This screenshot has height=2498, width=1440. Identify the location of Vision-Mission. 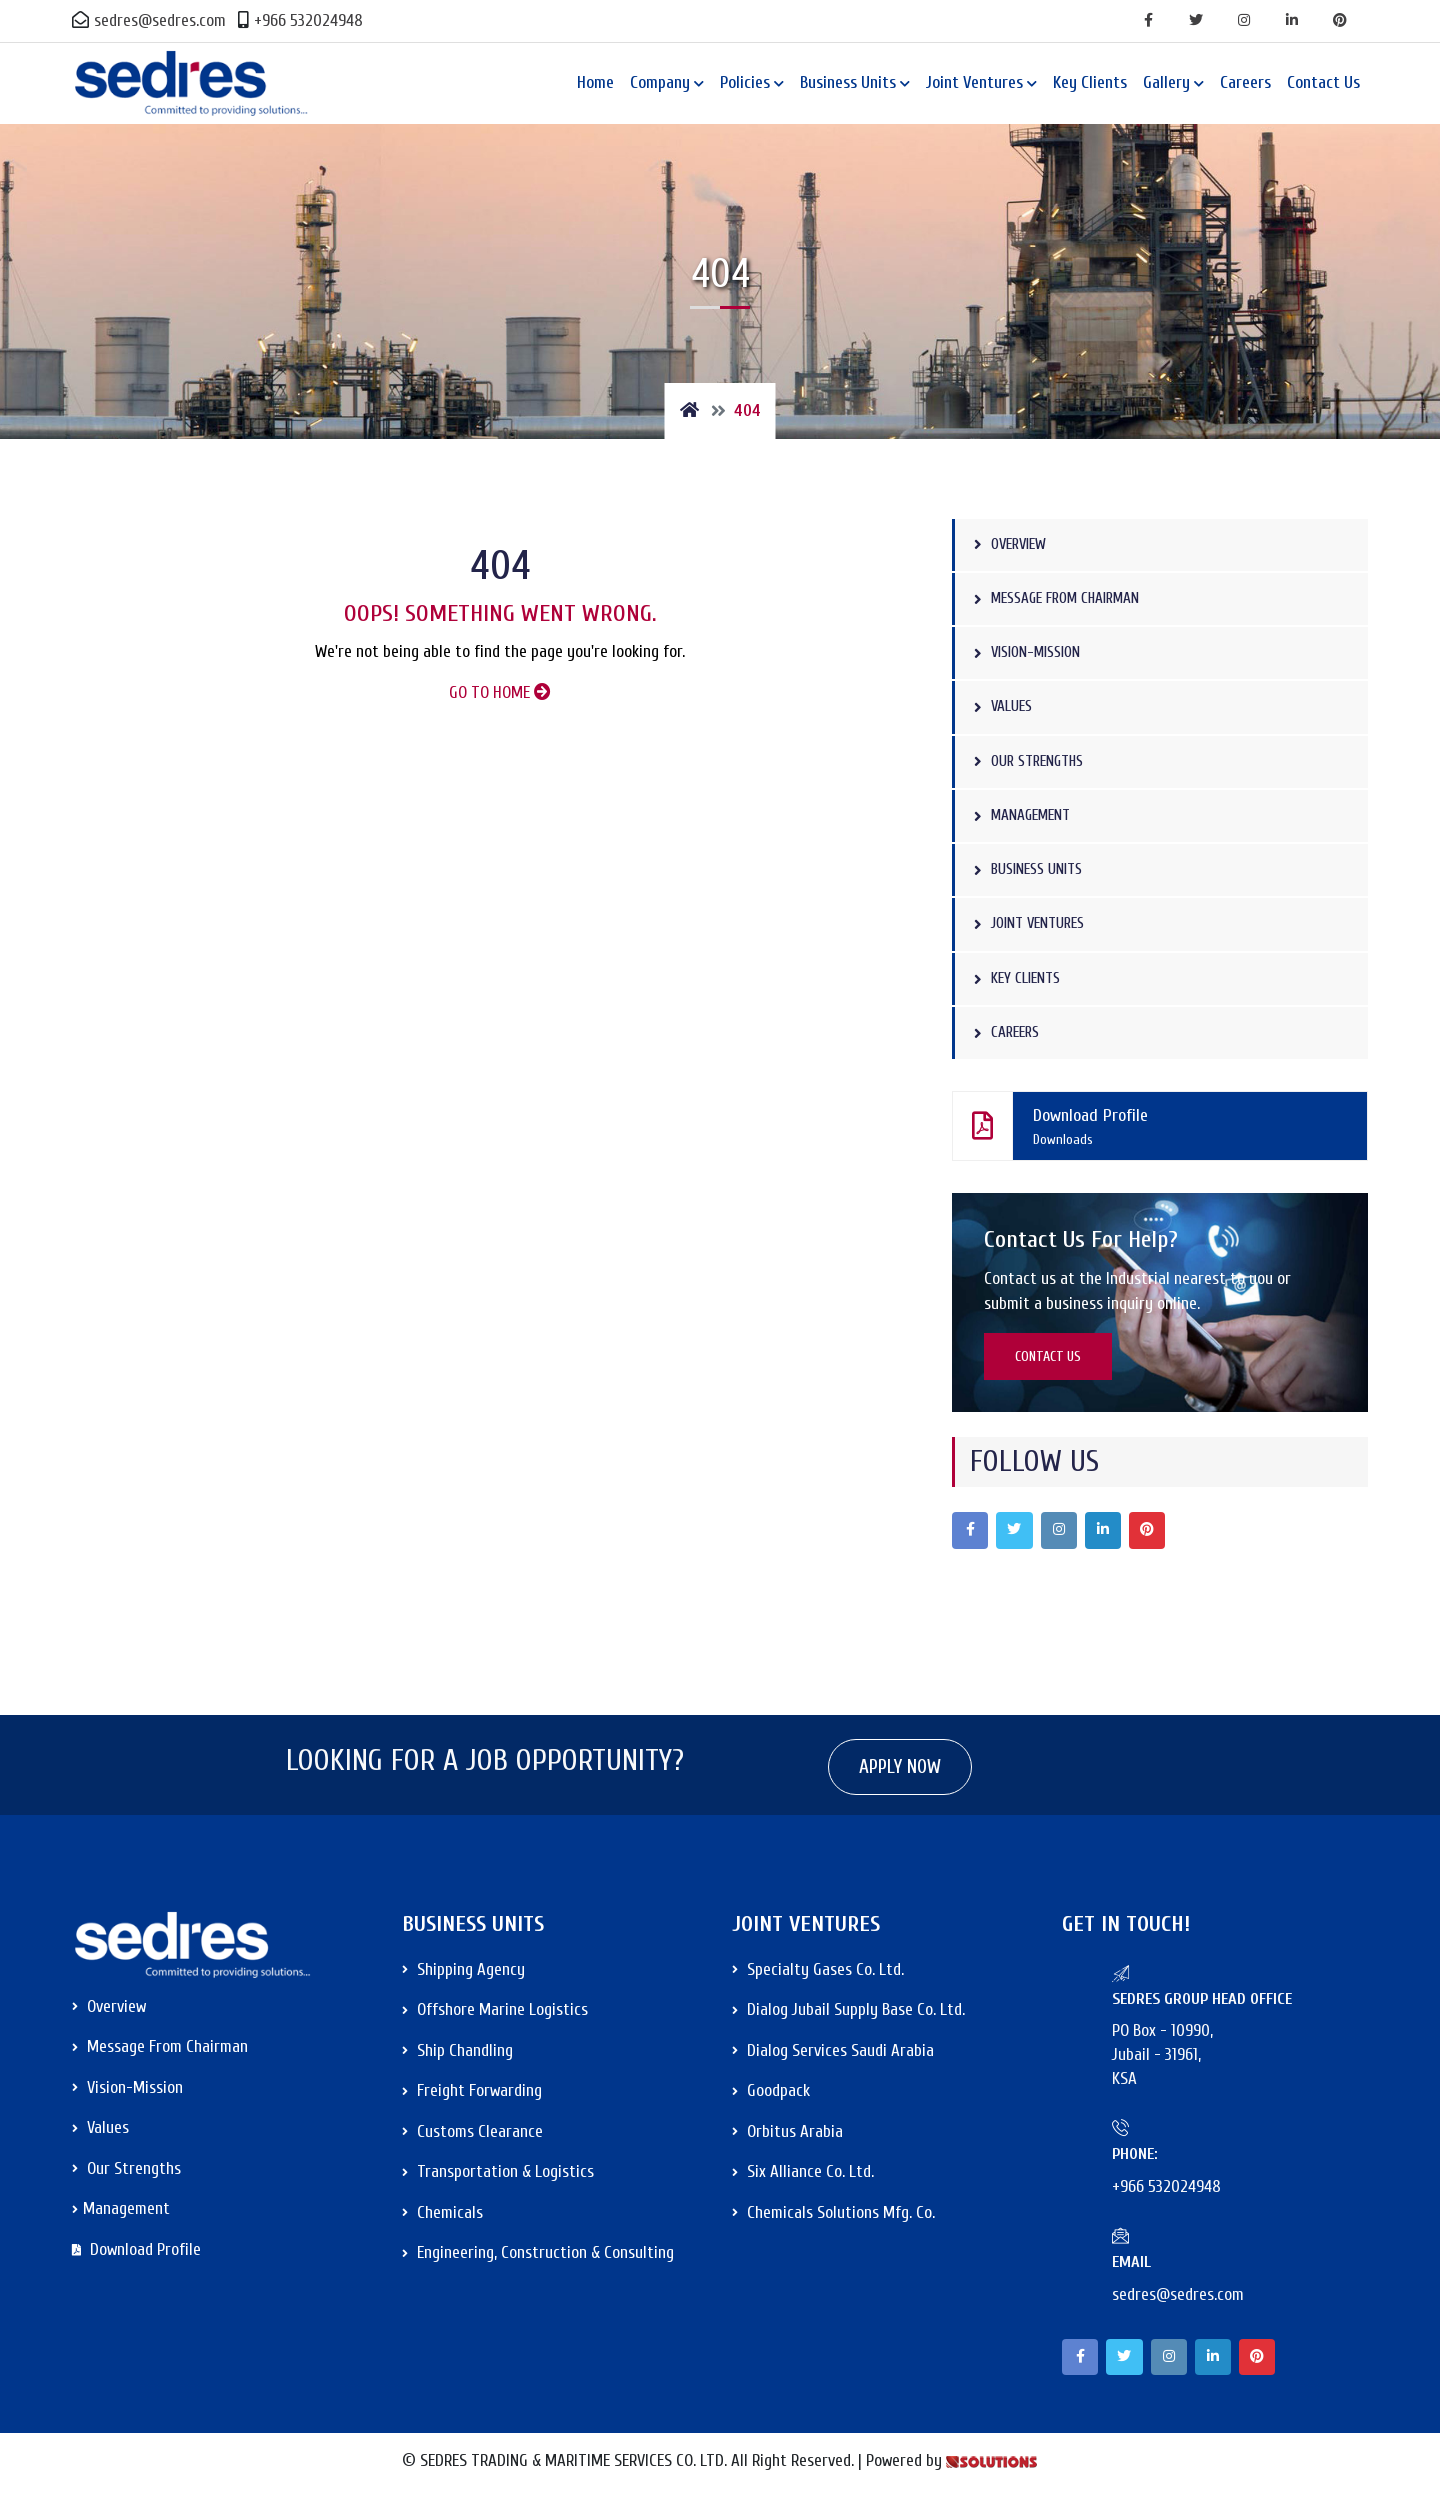
(1032, 653).